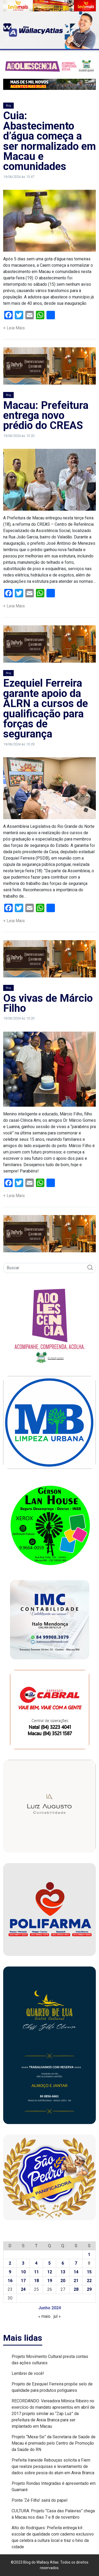  I want to click on 22 [Posts publicados em 22 de June de 2024], so click(89, 2280).